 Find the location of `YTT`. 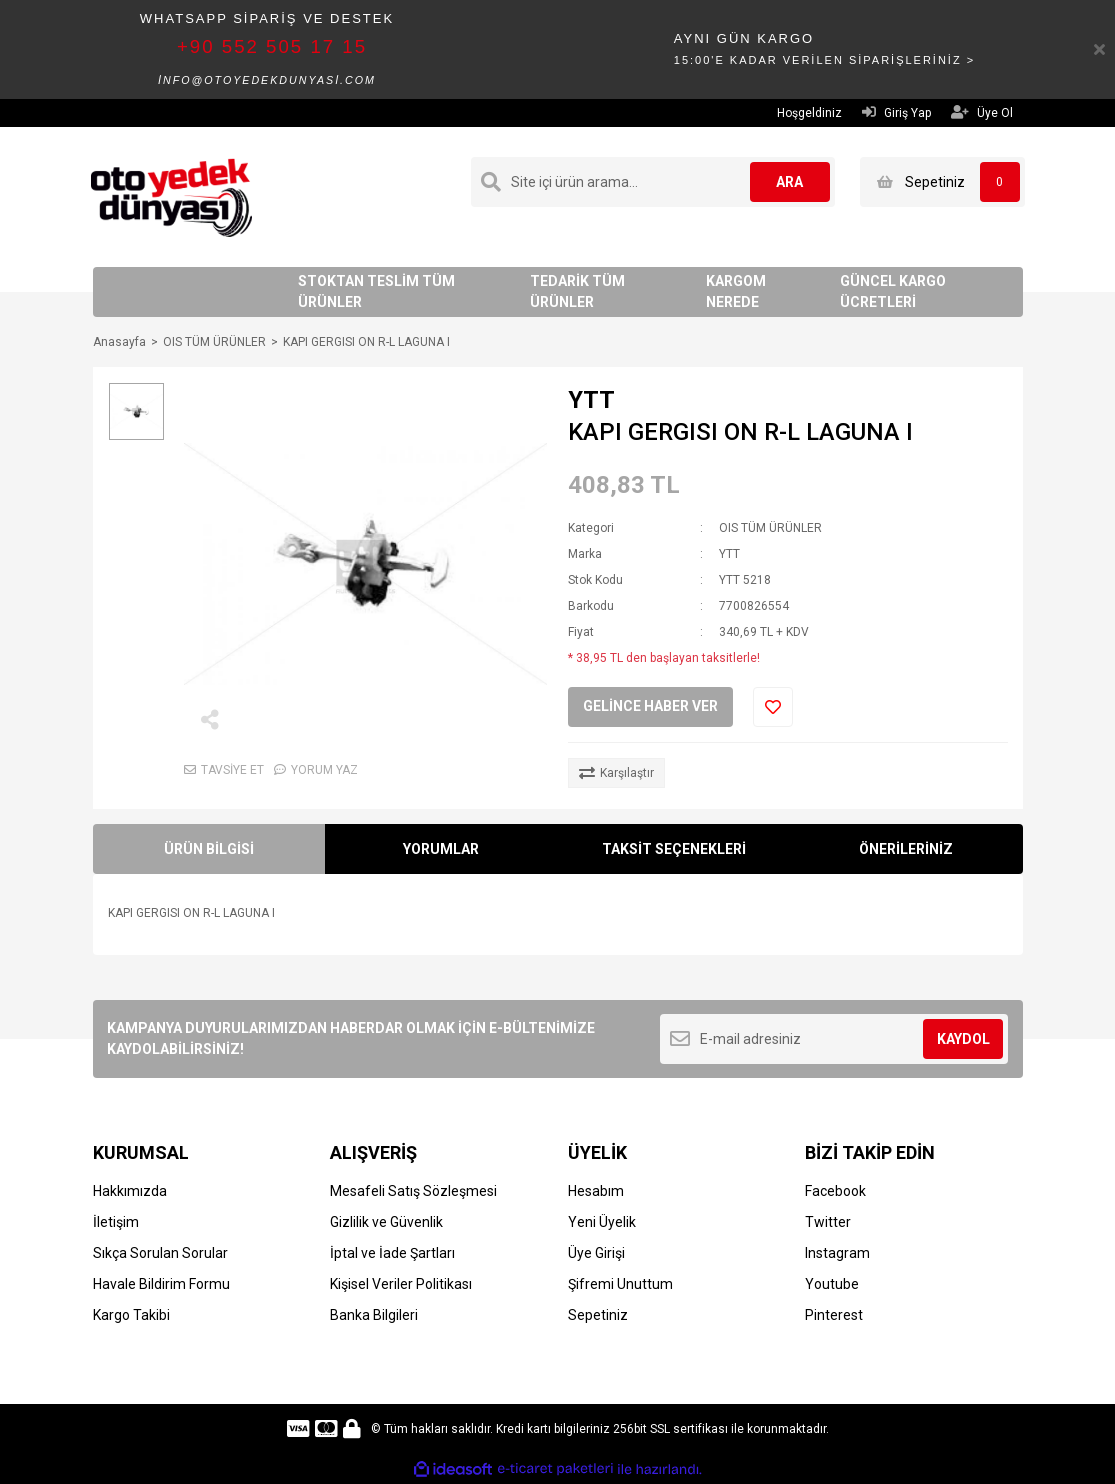

YTT is located at coordinates (591, 400).